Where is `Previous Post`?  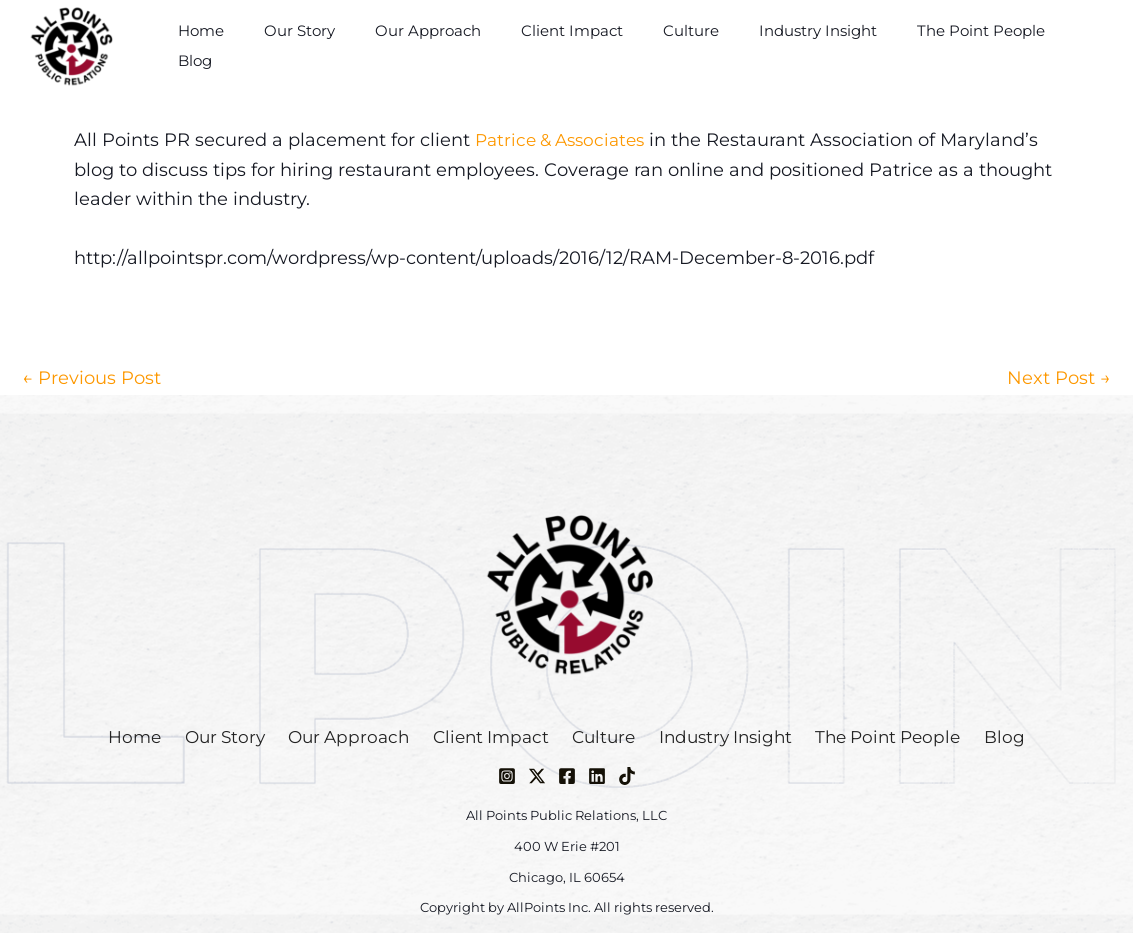 Previous Post is located at coordinates (91, 378).